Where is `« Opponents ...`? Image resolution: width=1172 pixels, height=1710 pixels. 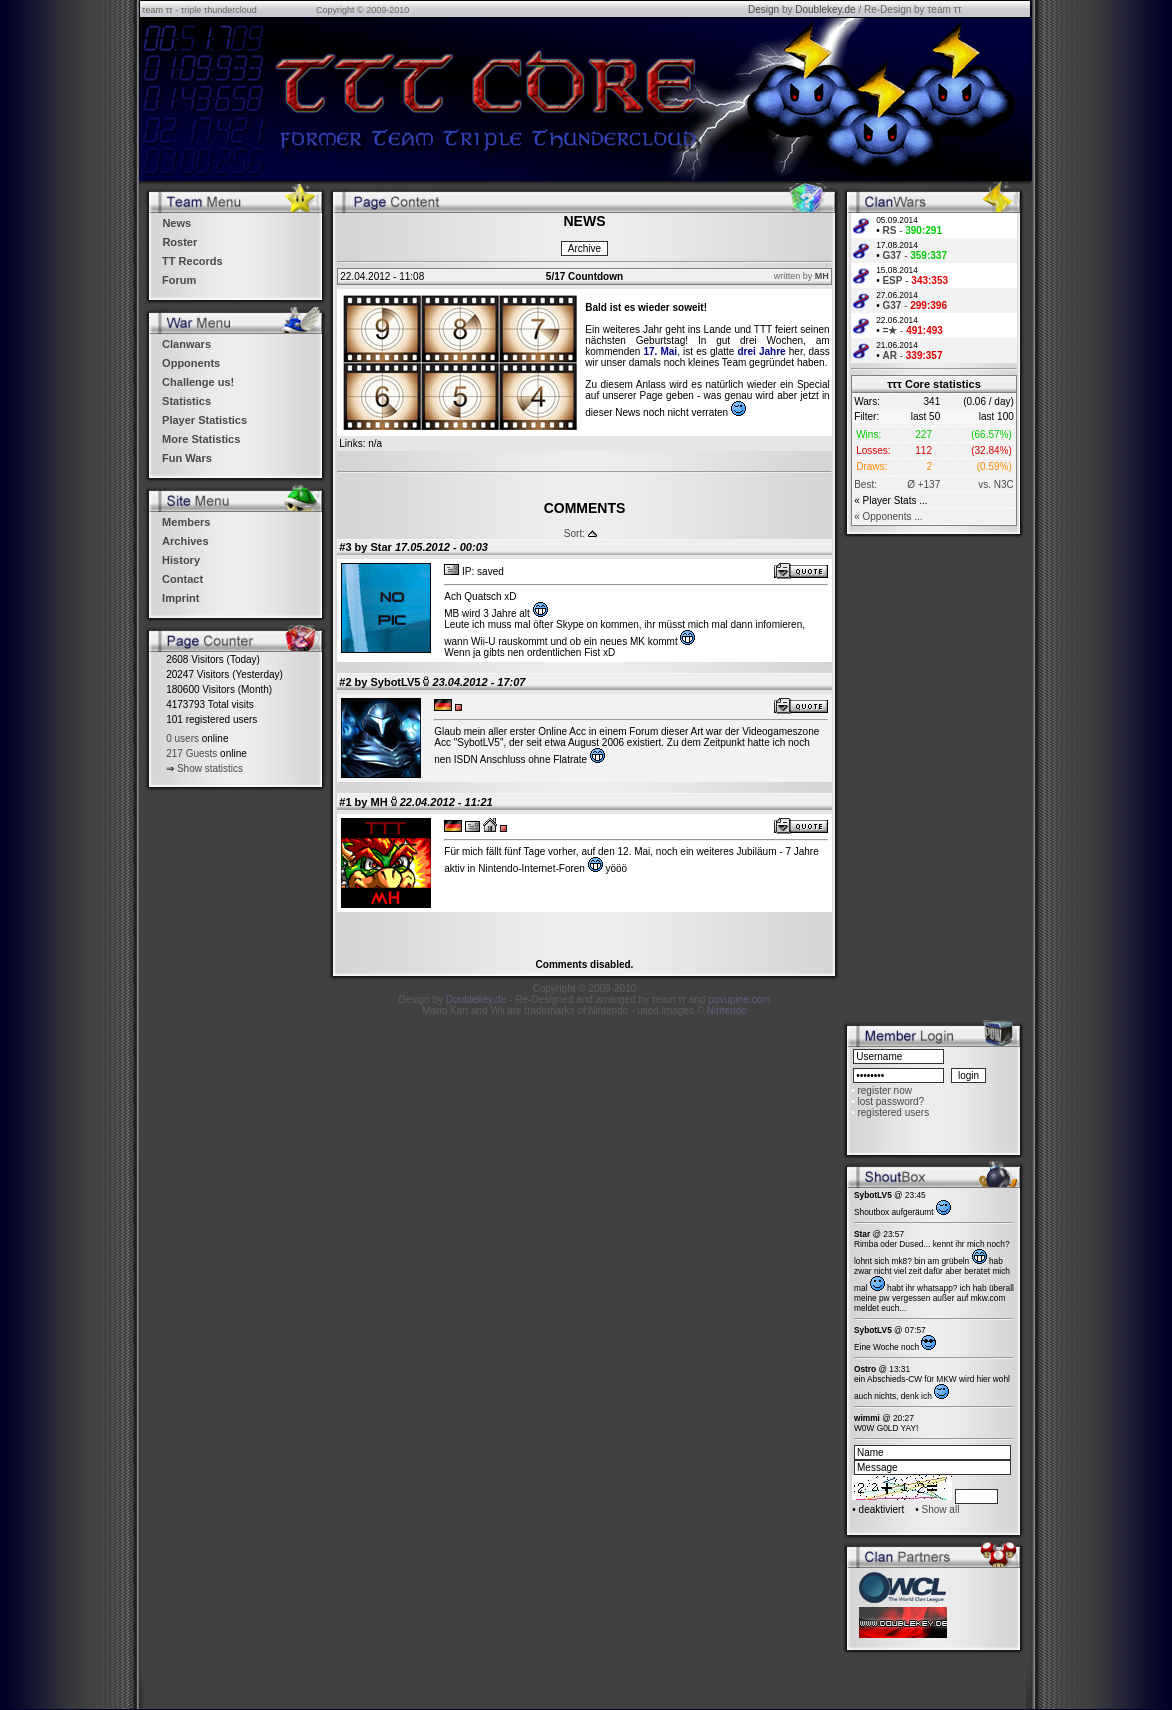 « Opponents ... is located at coordinates (888, 516).